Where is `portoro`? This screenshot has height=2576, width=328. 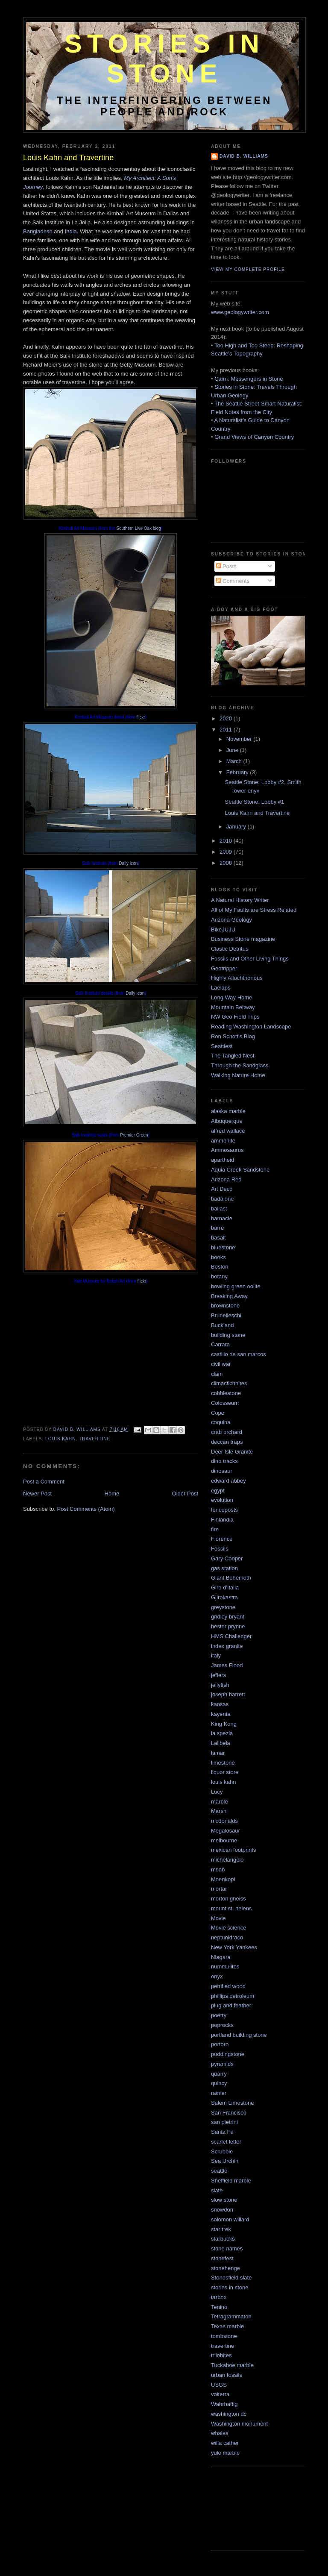
portoro is located at coordinates (219, 2044).